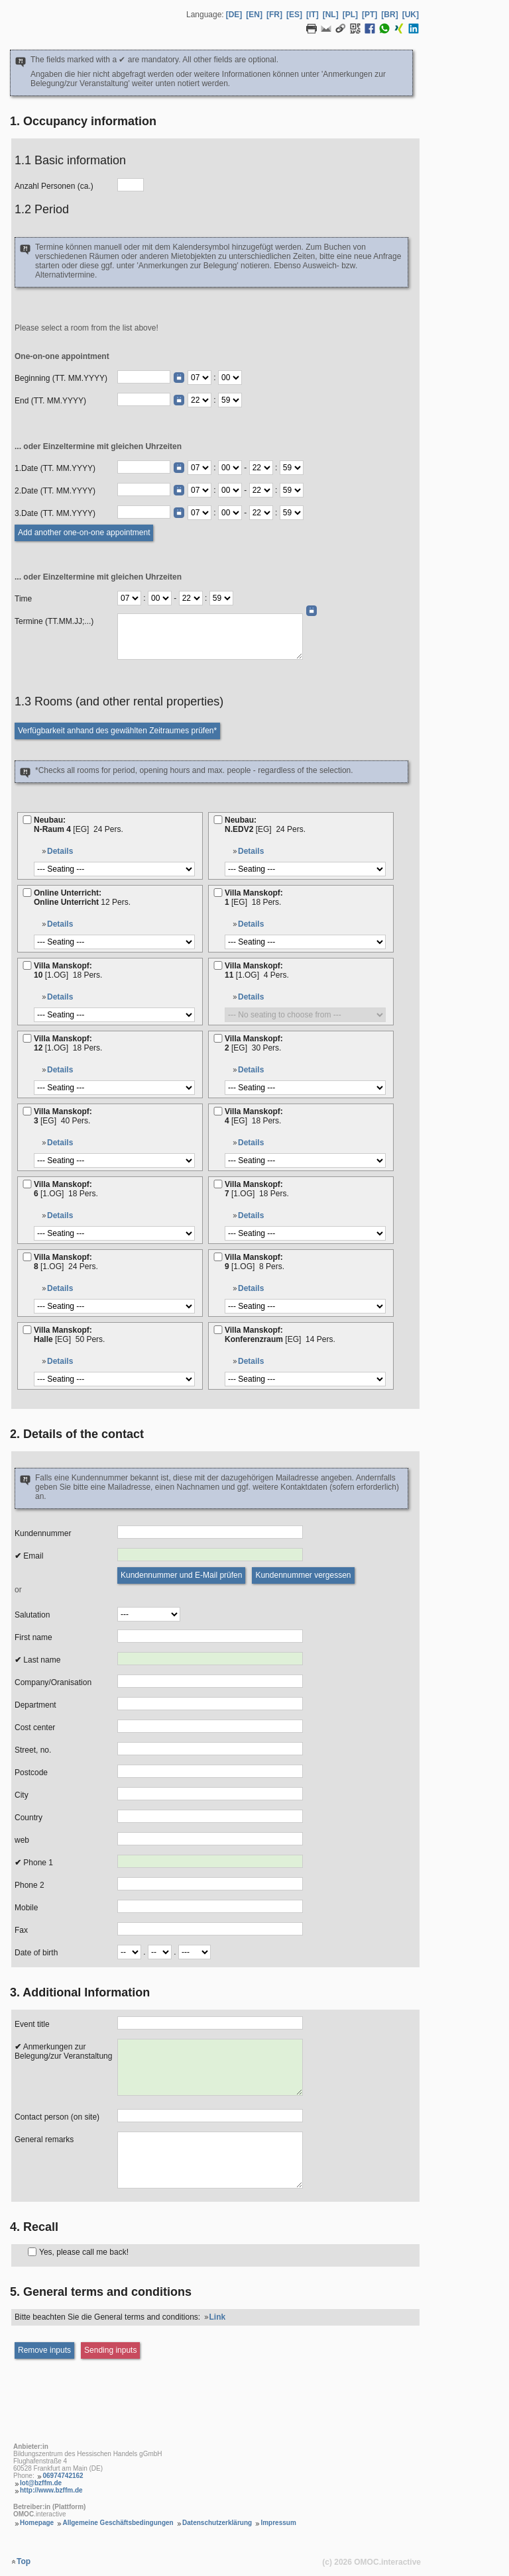  I want to click on [IT] [Language Italienisch], so click(312, 14).